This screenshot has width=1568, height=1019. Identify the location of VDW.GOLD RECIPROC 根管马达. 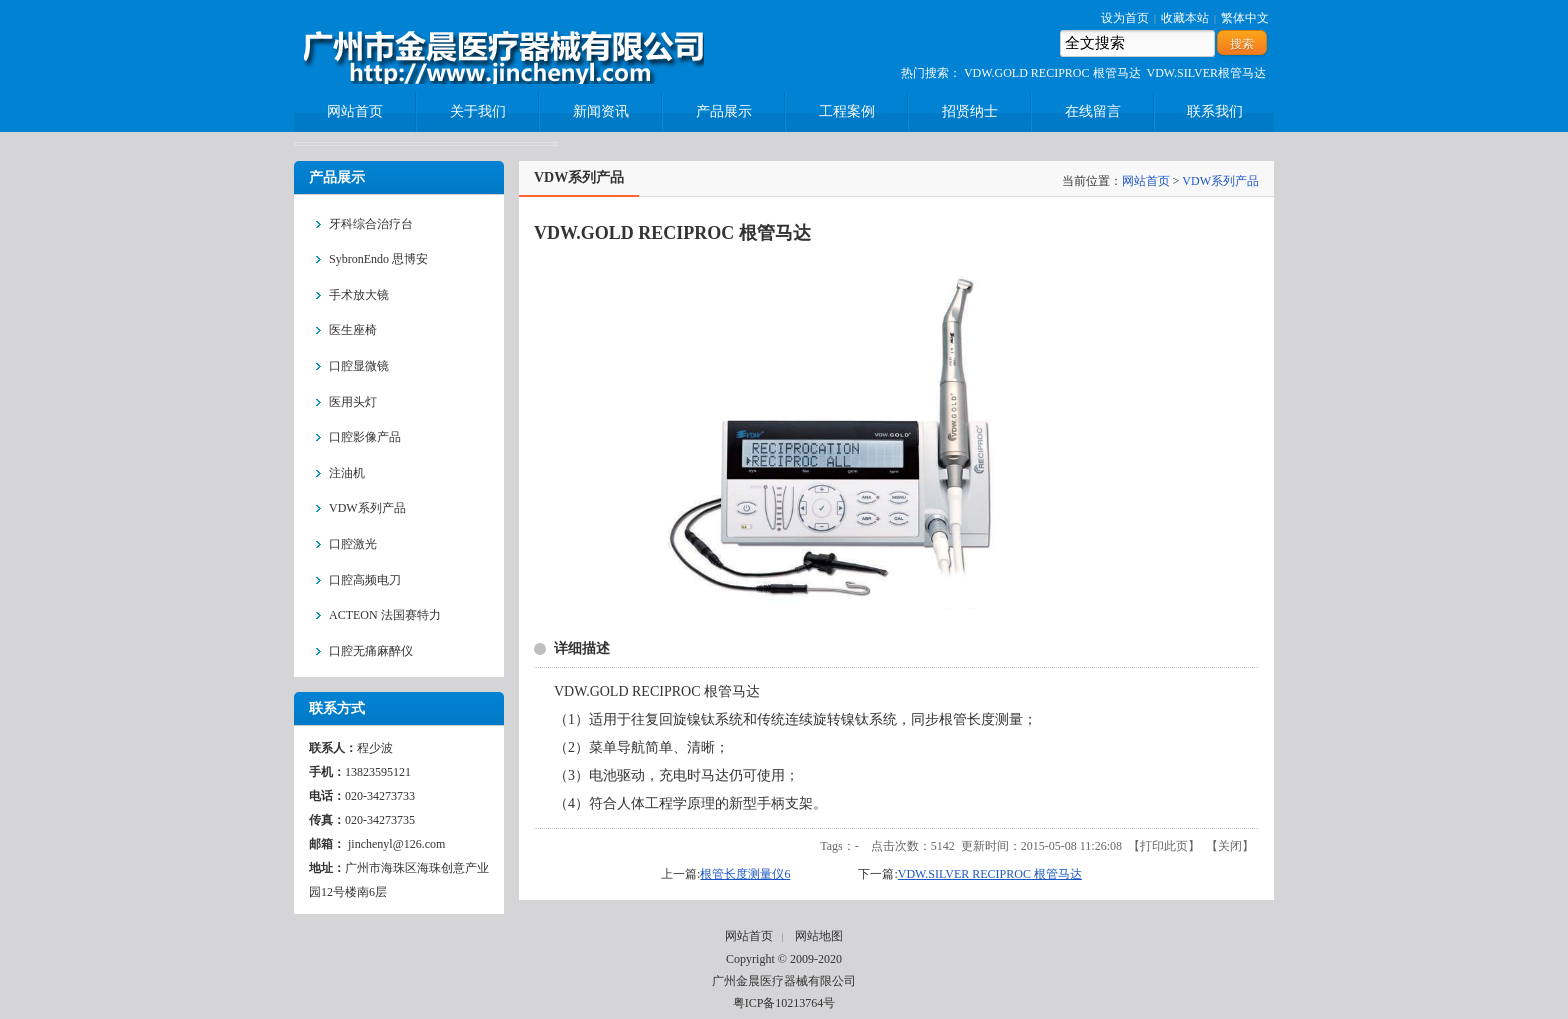
(1052, 73).